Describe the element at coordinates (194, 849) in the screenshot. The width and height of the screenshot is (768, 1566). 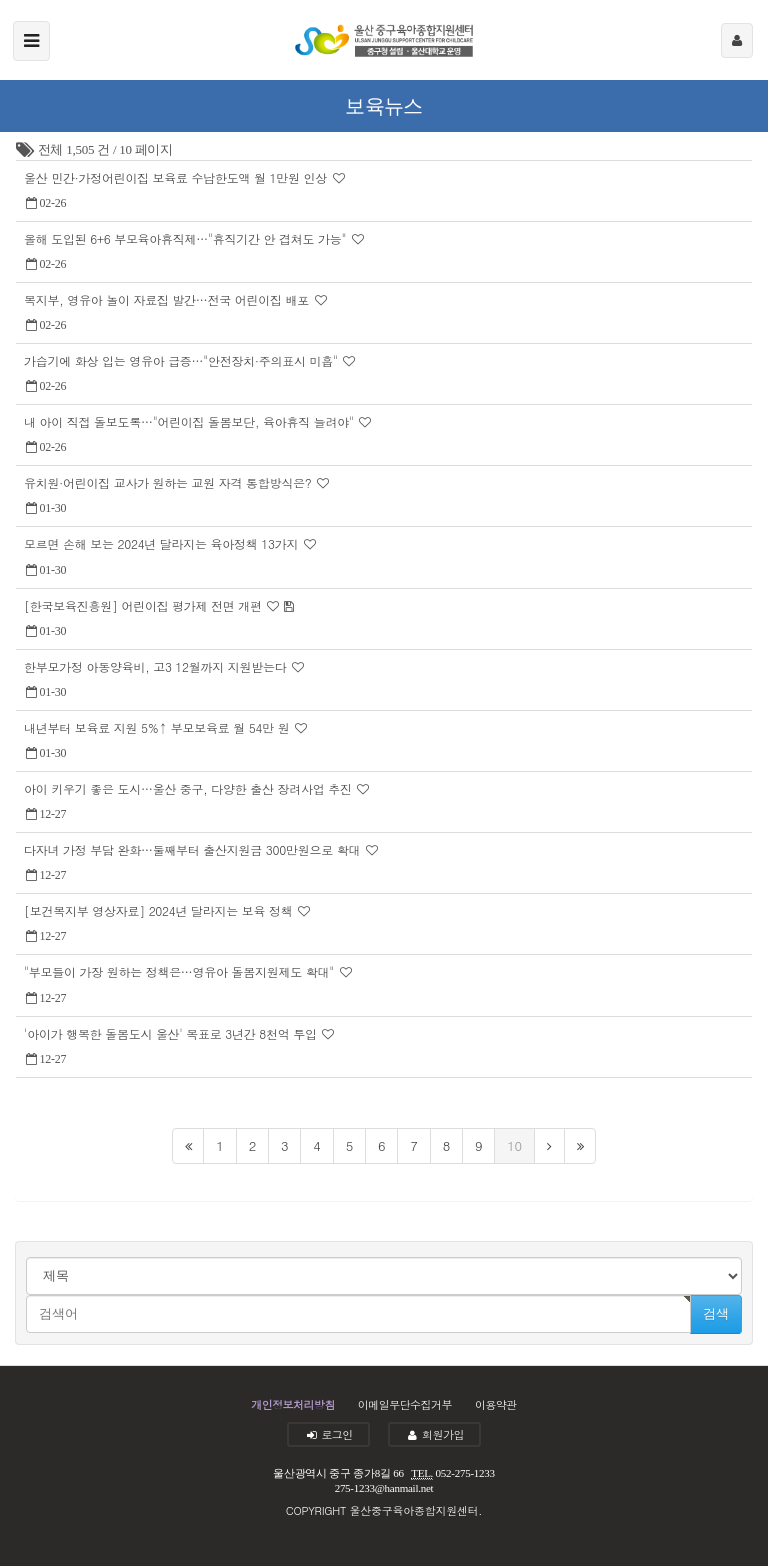
I see `다자녀 가정 부담 완화…둘째부터 출산지원금 300만원으로 확대` at that location.